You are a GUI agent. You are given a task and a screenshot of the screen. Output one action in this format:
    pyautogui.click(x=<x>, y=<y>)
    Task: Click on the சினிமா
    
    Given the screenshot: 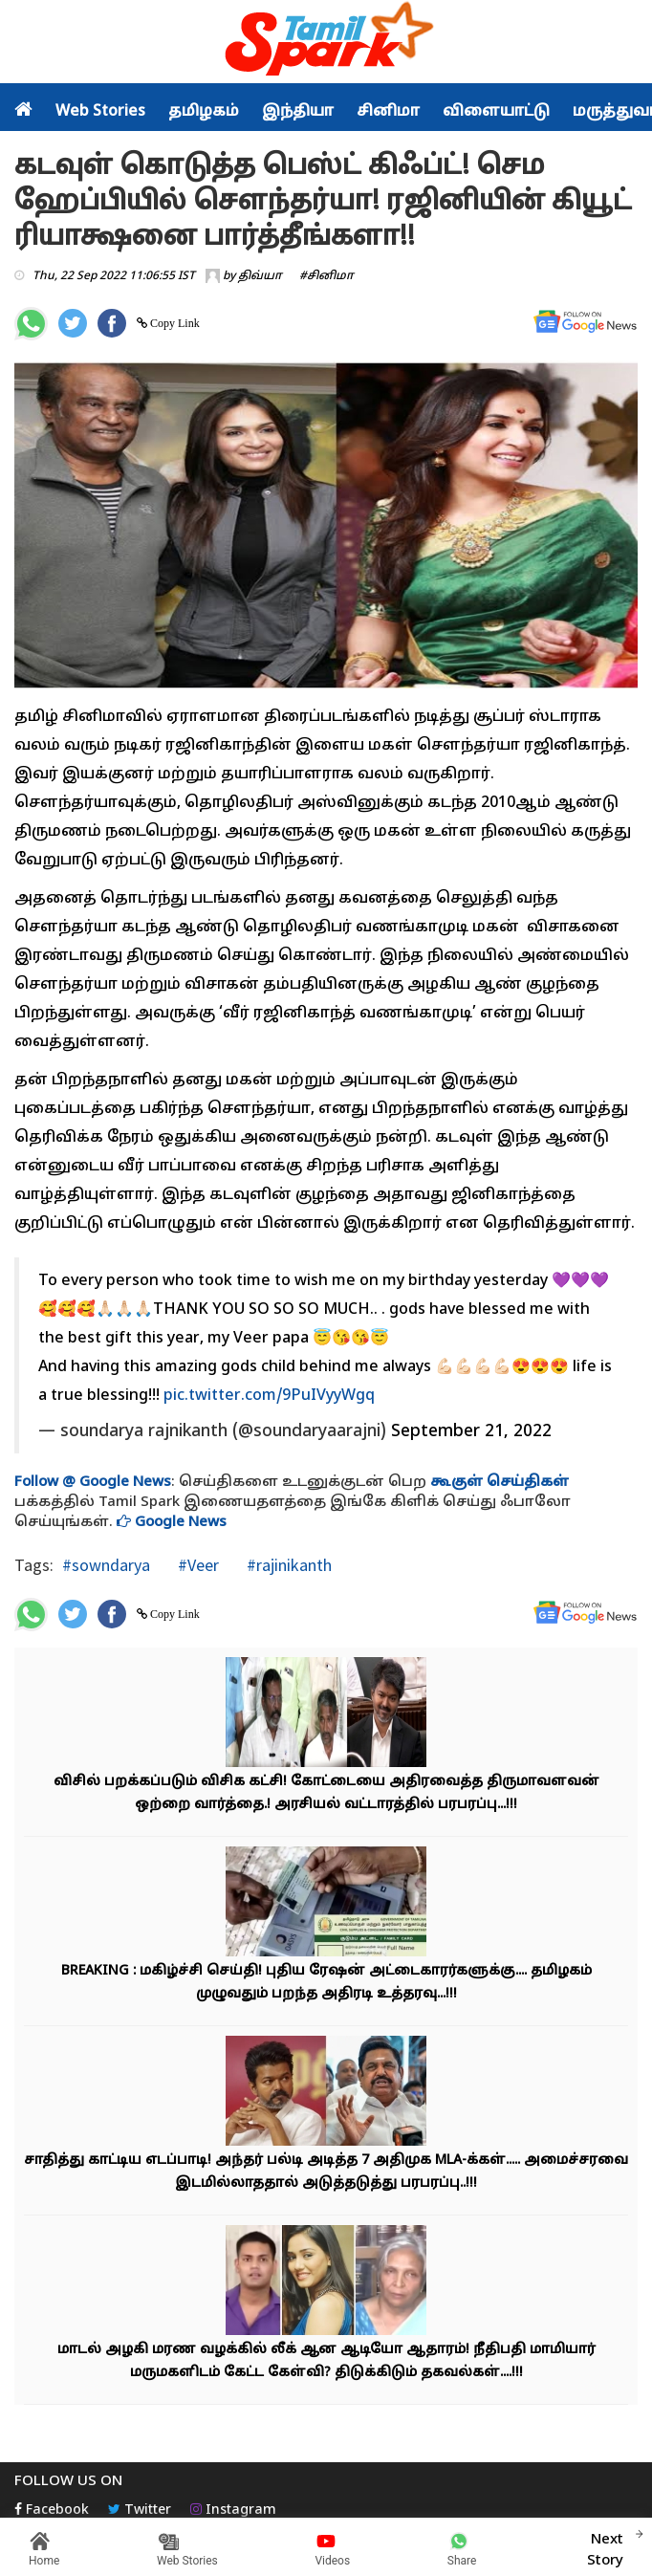 What is the action you would take?
    pyautogui.click(x=388, y=111)
    